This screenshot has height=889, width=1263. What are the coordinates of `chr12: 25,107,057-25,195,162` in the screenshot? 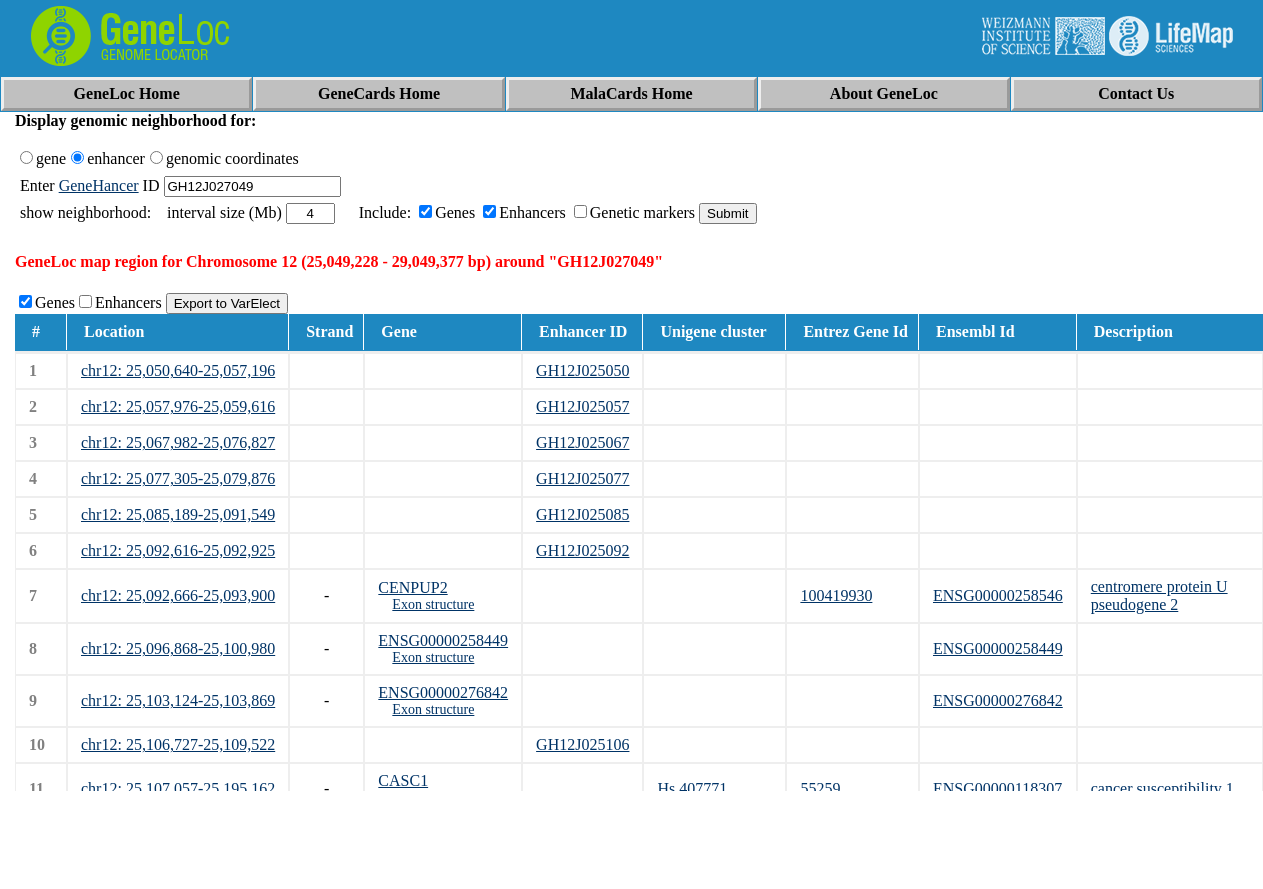 It's located at (178, 788).